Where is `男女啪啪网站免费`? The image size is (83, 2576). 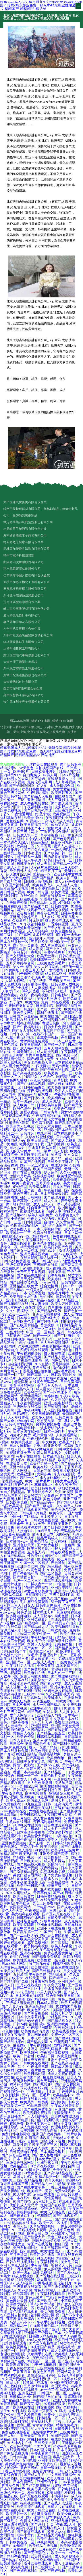
男女啪啪网站免费 is located at coordinates (27, 1357).